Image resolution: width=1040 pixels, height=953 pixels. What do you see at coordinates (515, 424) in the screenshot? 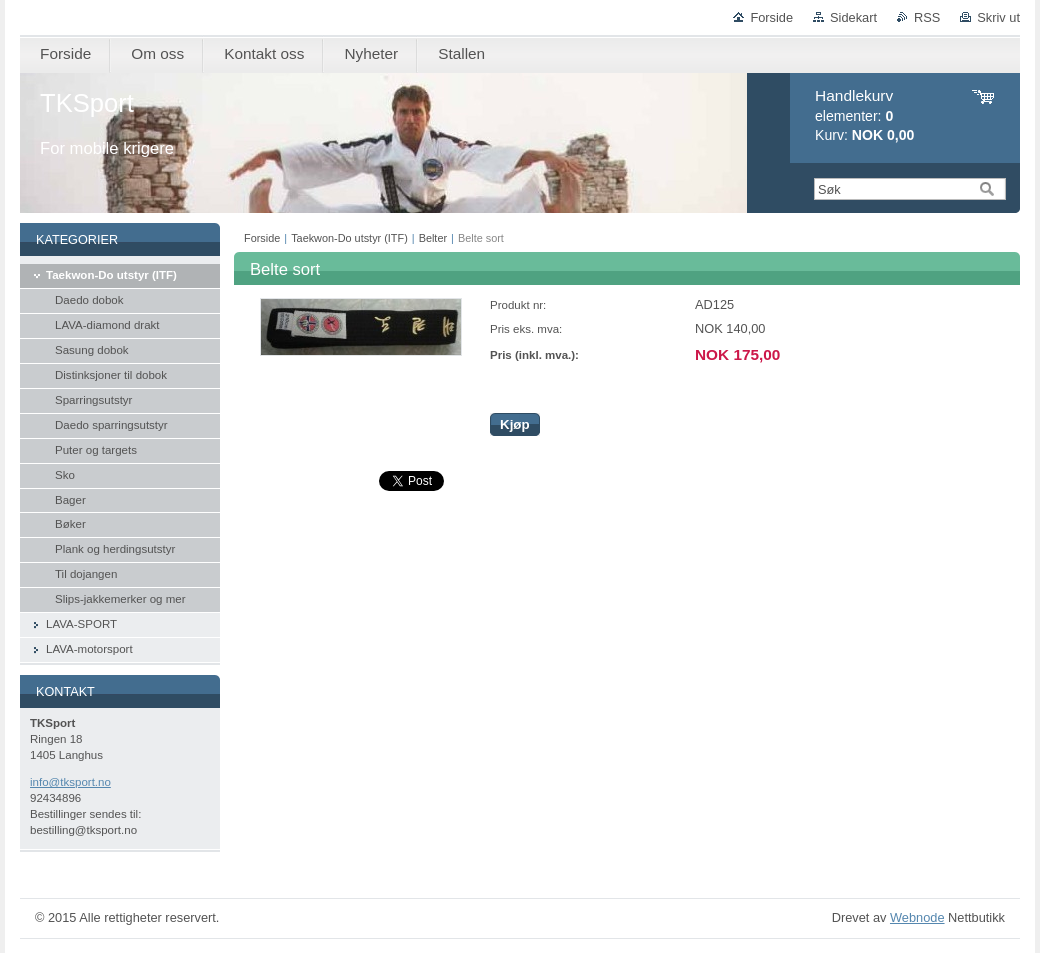
I see `Kjøp` at bounding box center [515, 424].